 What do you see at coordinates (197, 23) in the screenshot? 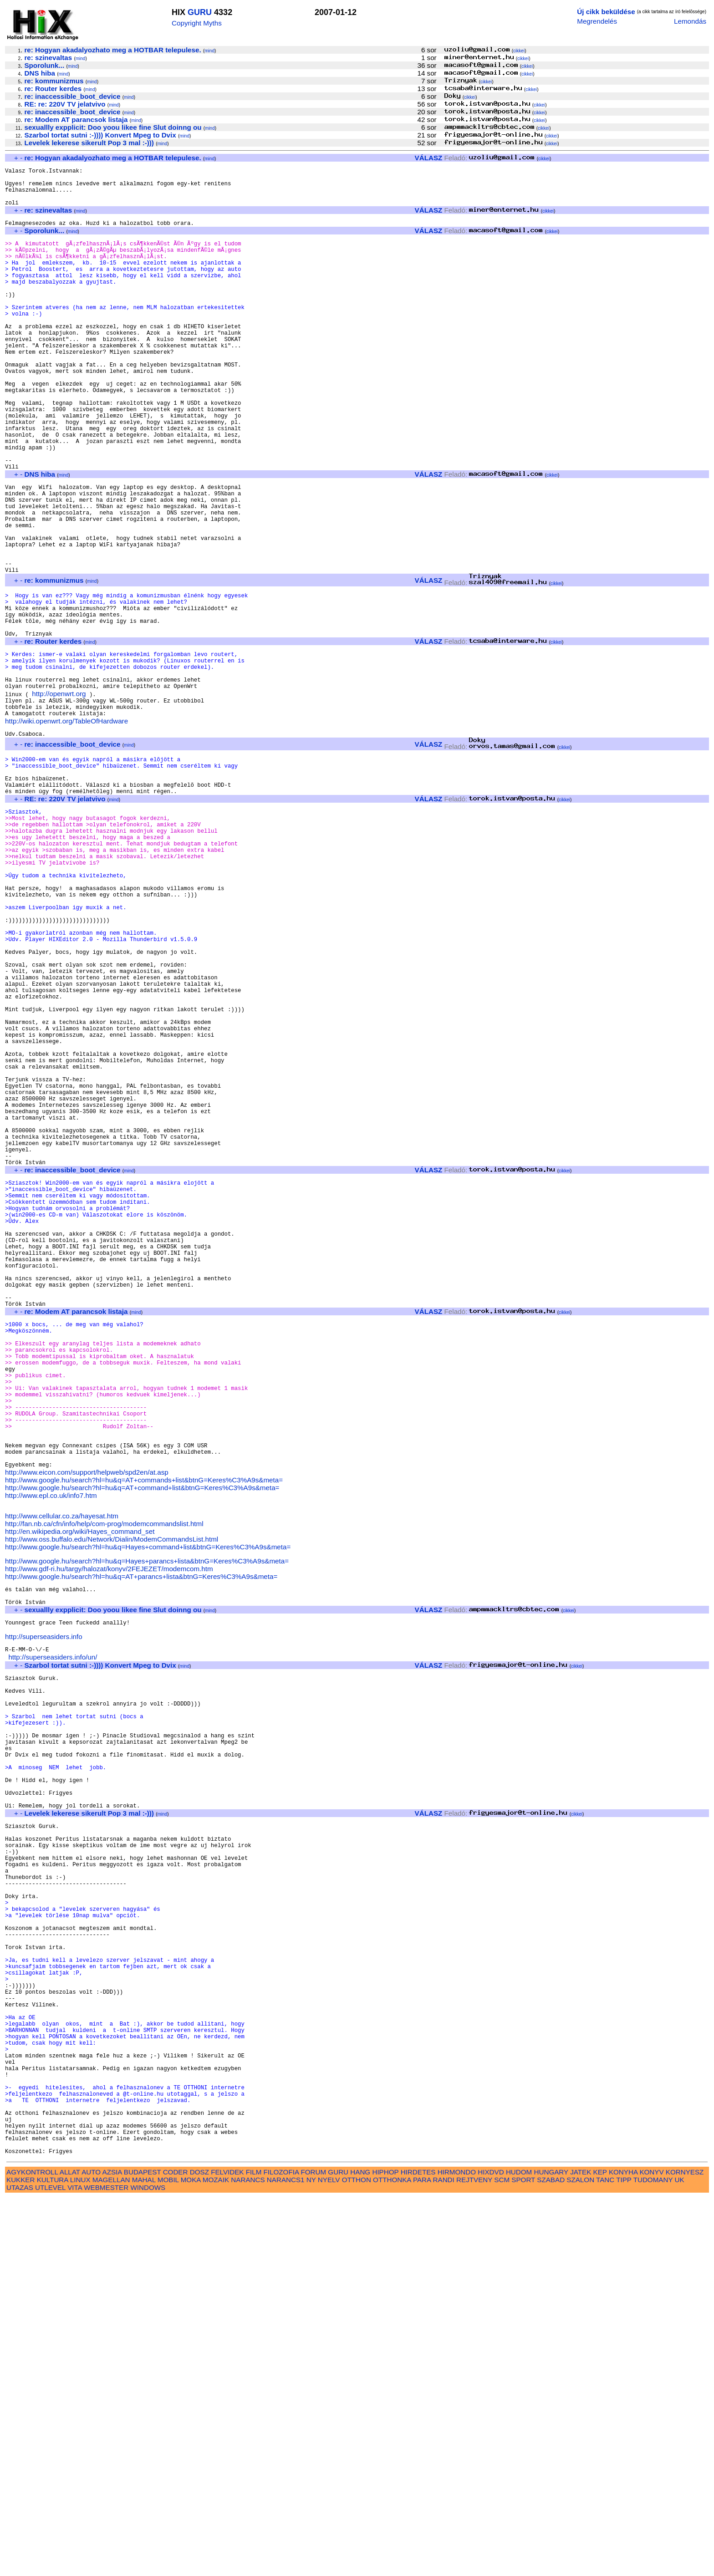
I see `Copyright Myths` at bounding box center [197, 23].